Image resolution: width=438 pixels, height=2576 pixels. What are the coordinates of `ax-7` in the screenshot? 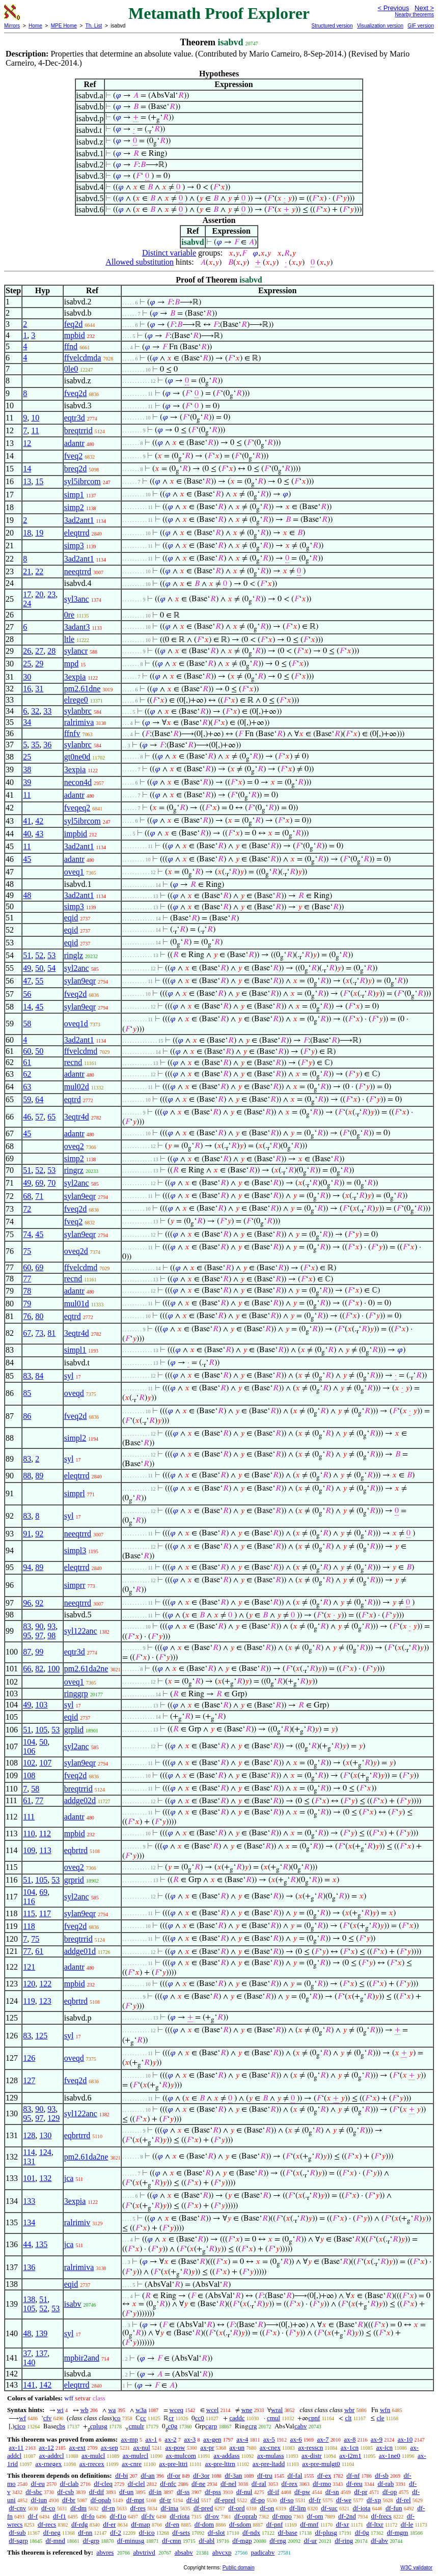 It's located at (322, 2439).